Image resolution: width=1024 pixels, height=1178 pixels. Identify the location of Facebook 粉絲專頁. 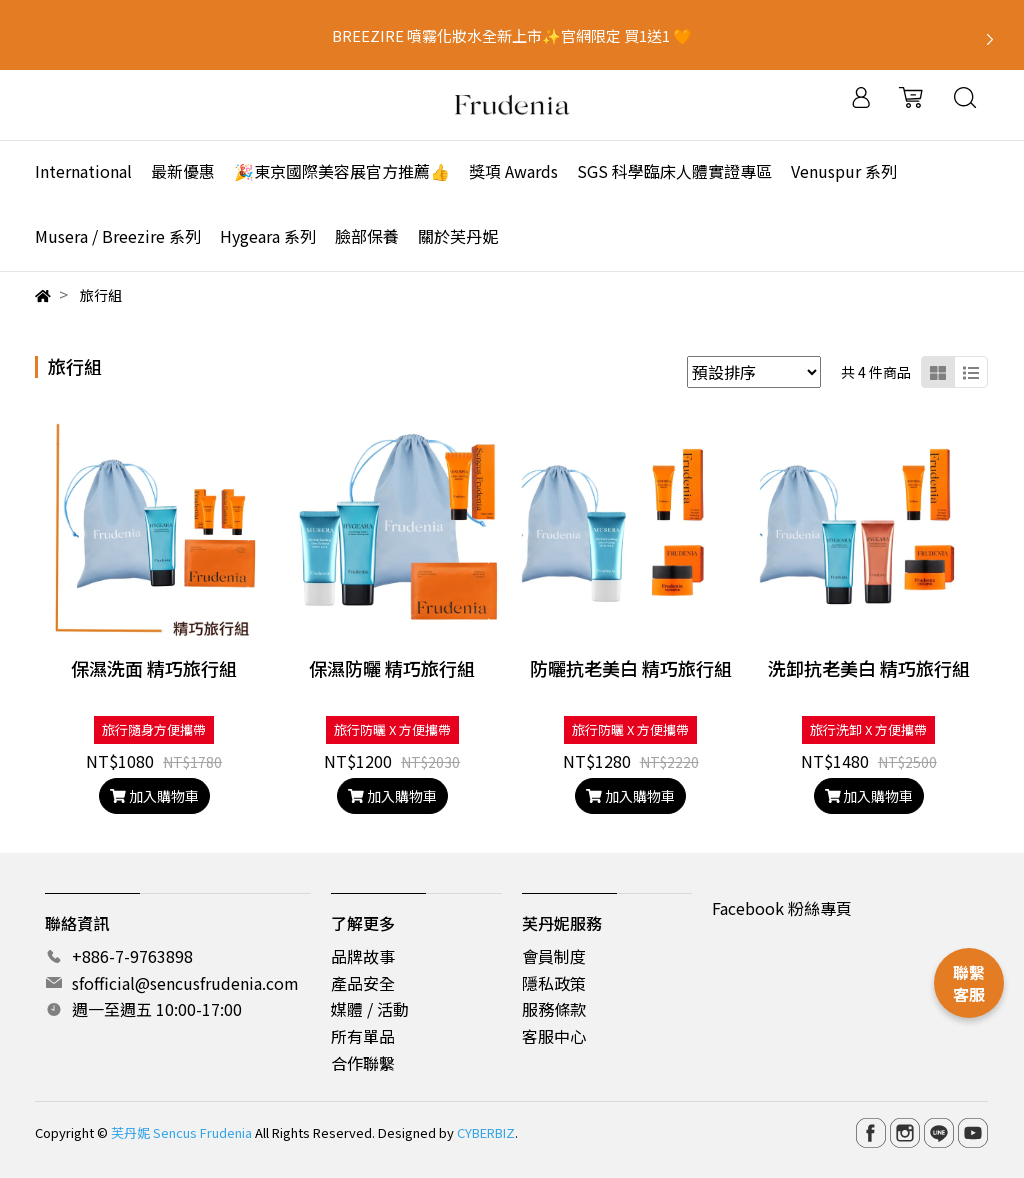
(782, 908).